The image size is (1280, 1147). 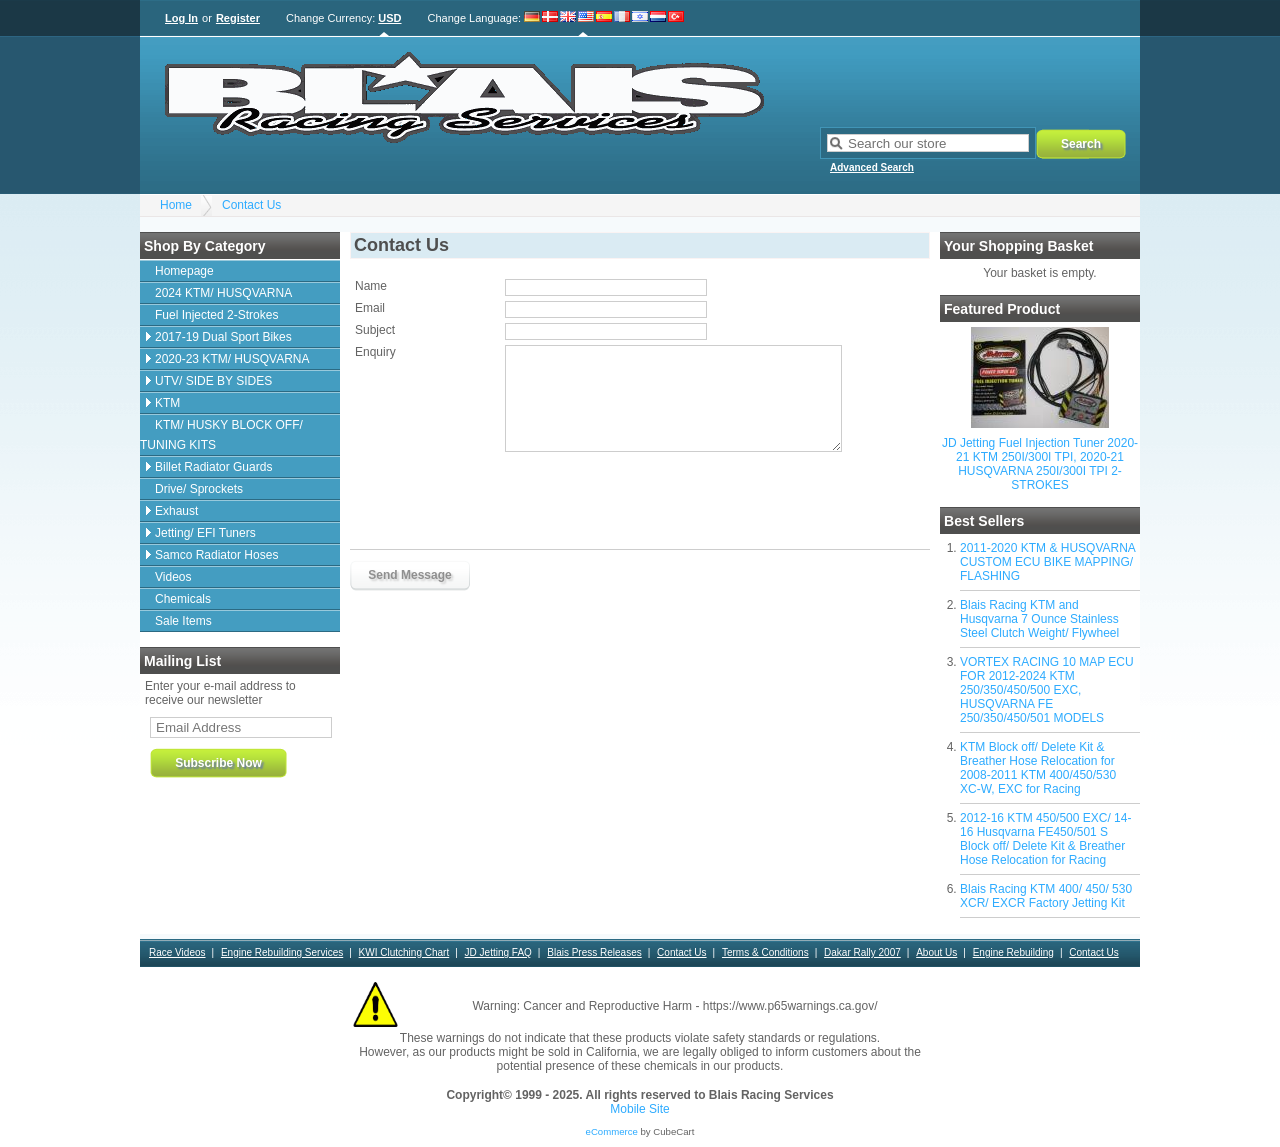 I want to click on About Us, so click(x=936, y=952).